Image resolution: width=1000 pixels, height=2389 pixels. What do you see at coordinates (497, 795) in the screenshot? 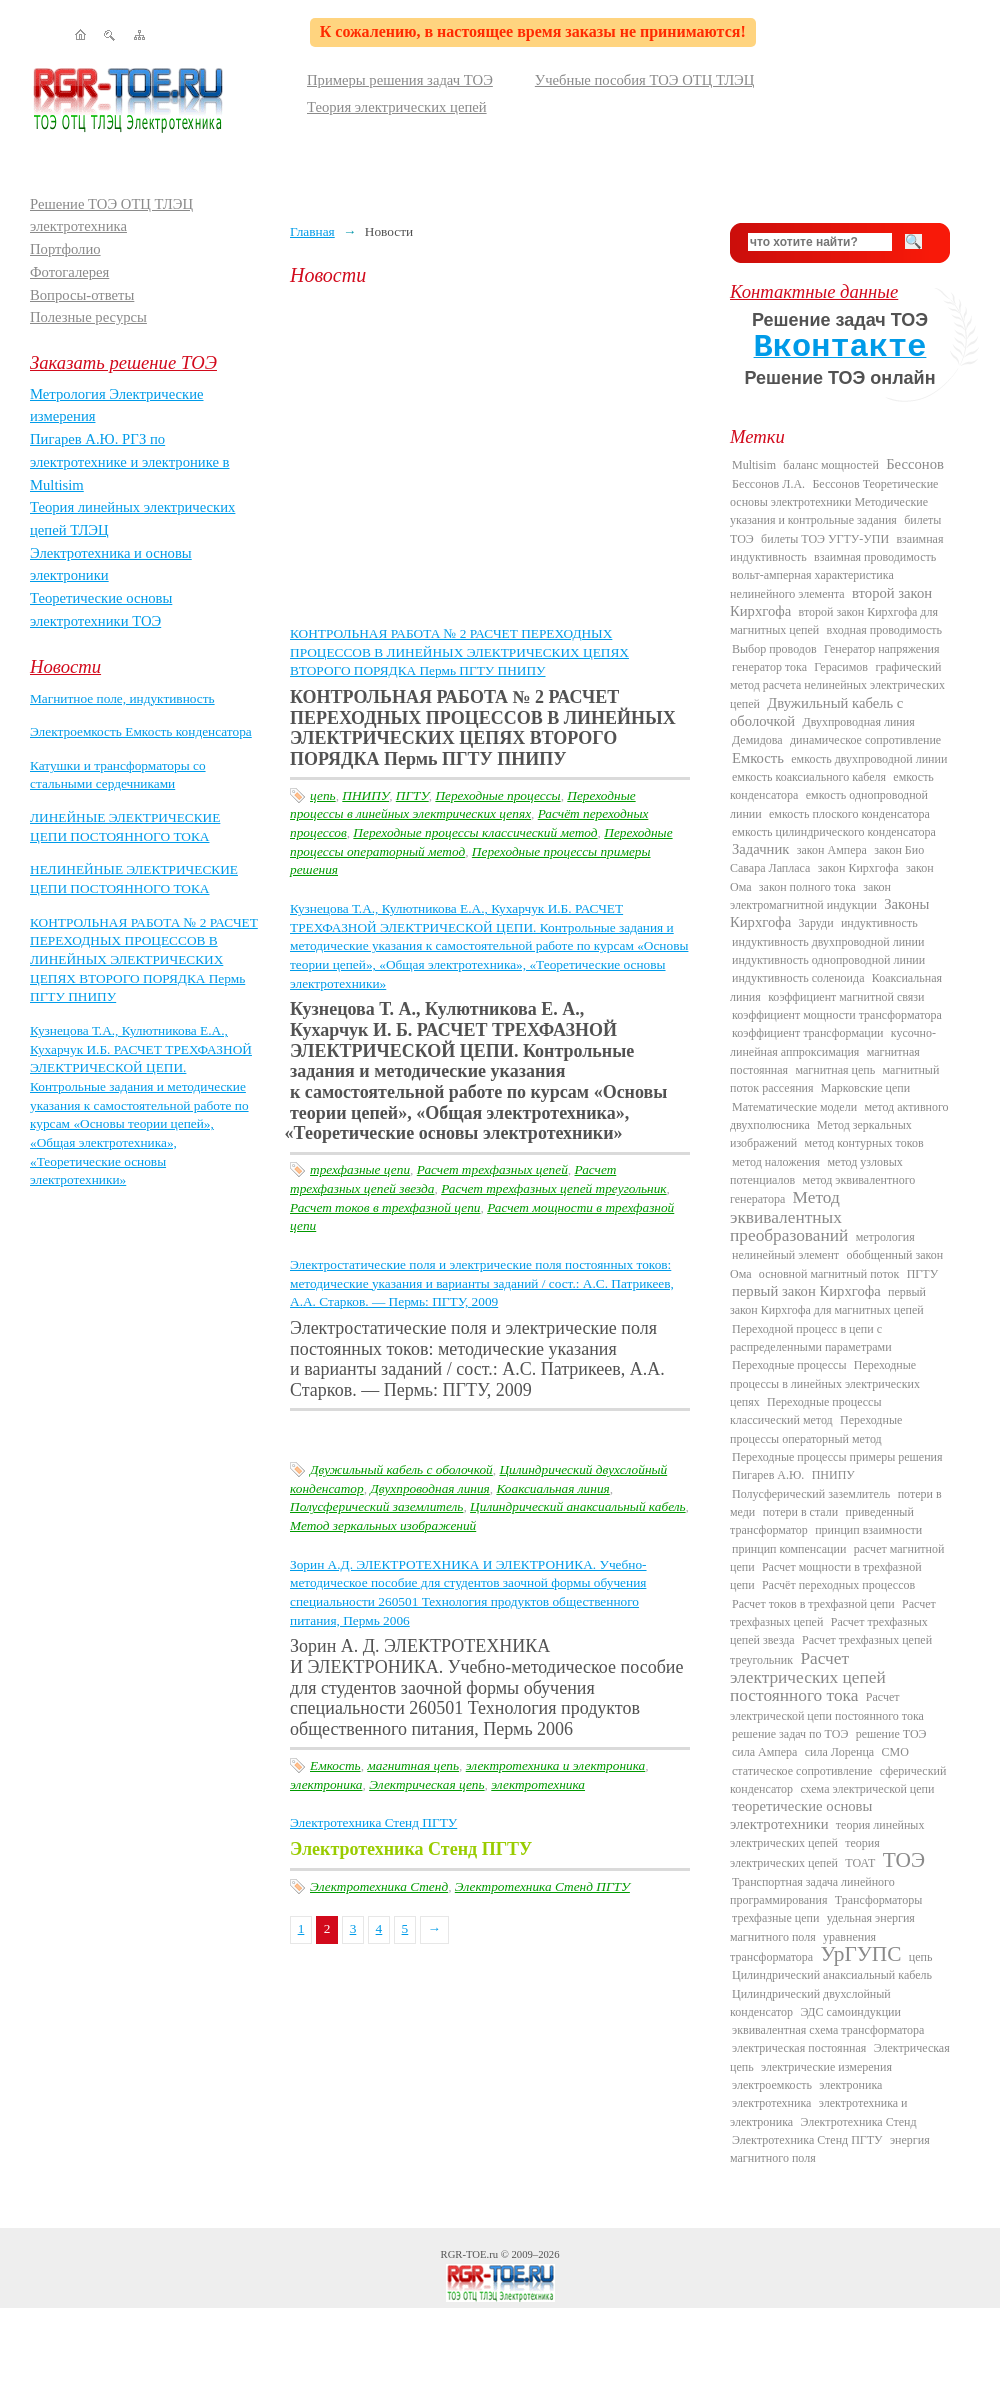
I see `Переходные процессы` at bounding box center [497, 795].